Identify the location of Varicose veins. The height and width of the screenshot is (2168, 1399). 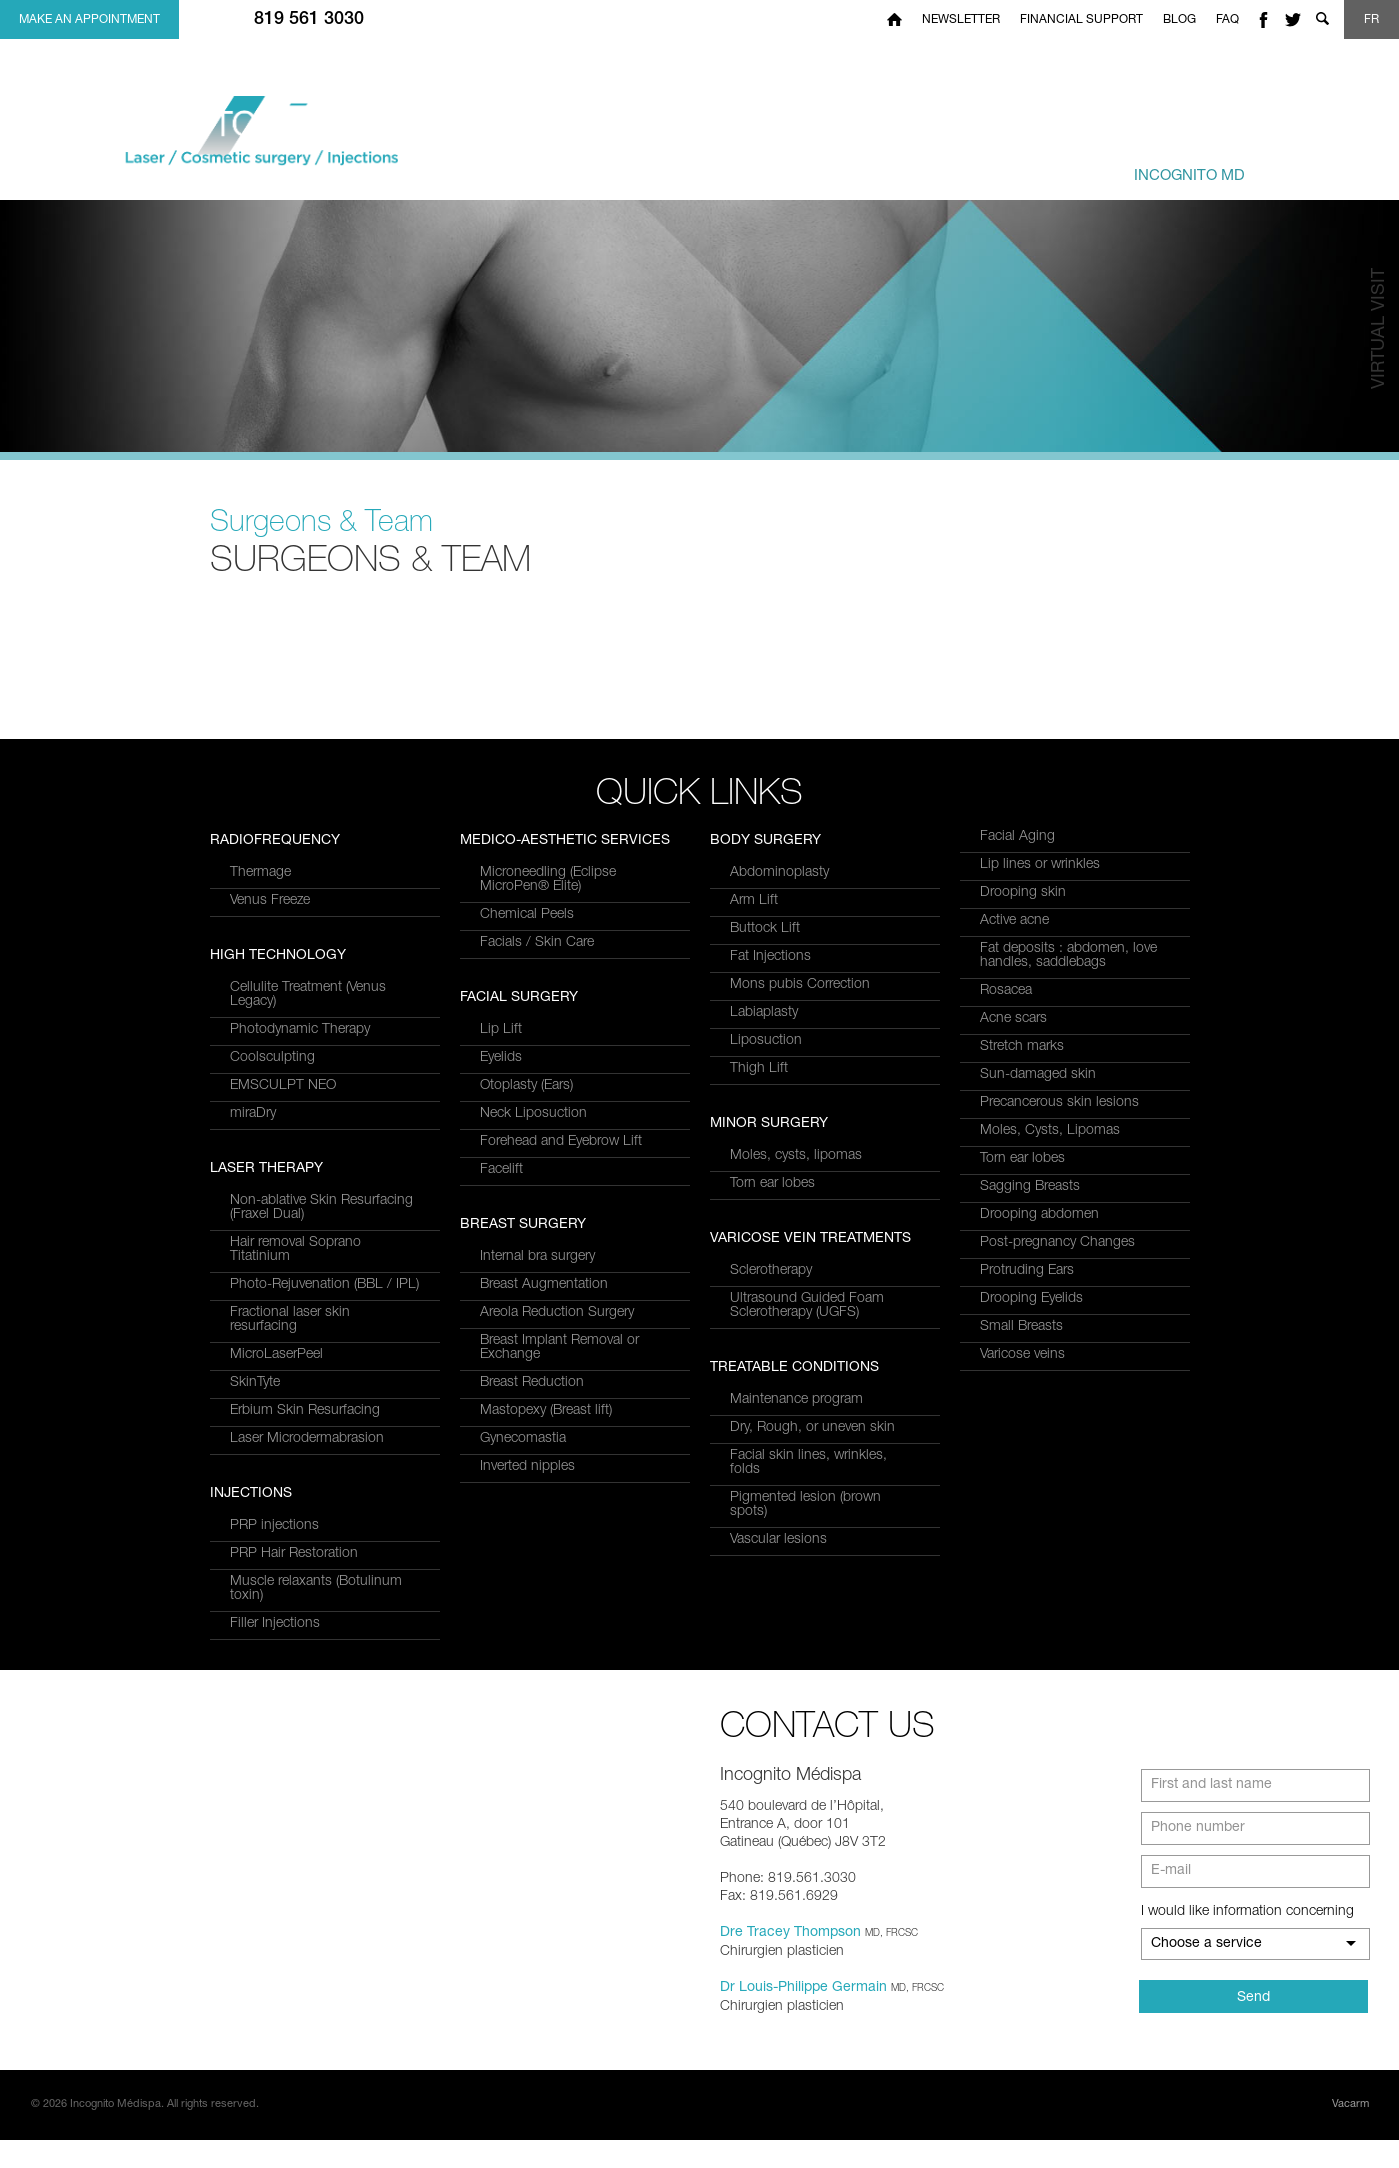
(1022, 1355).